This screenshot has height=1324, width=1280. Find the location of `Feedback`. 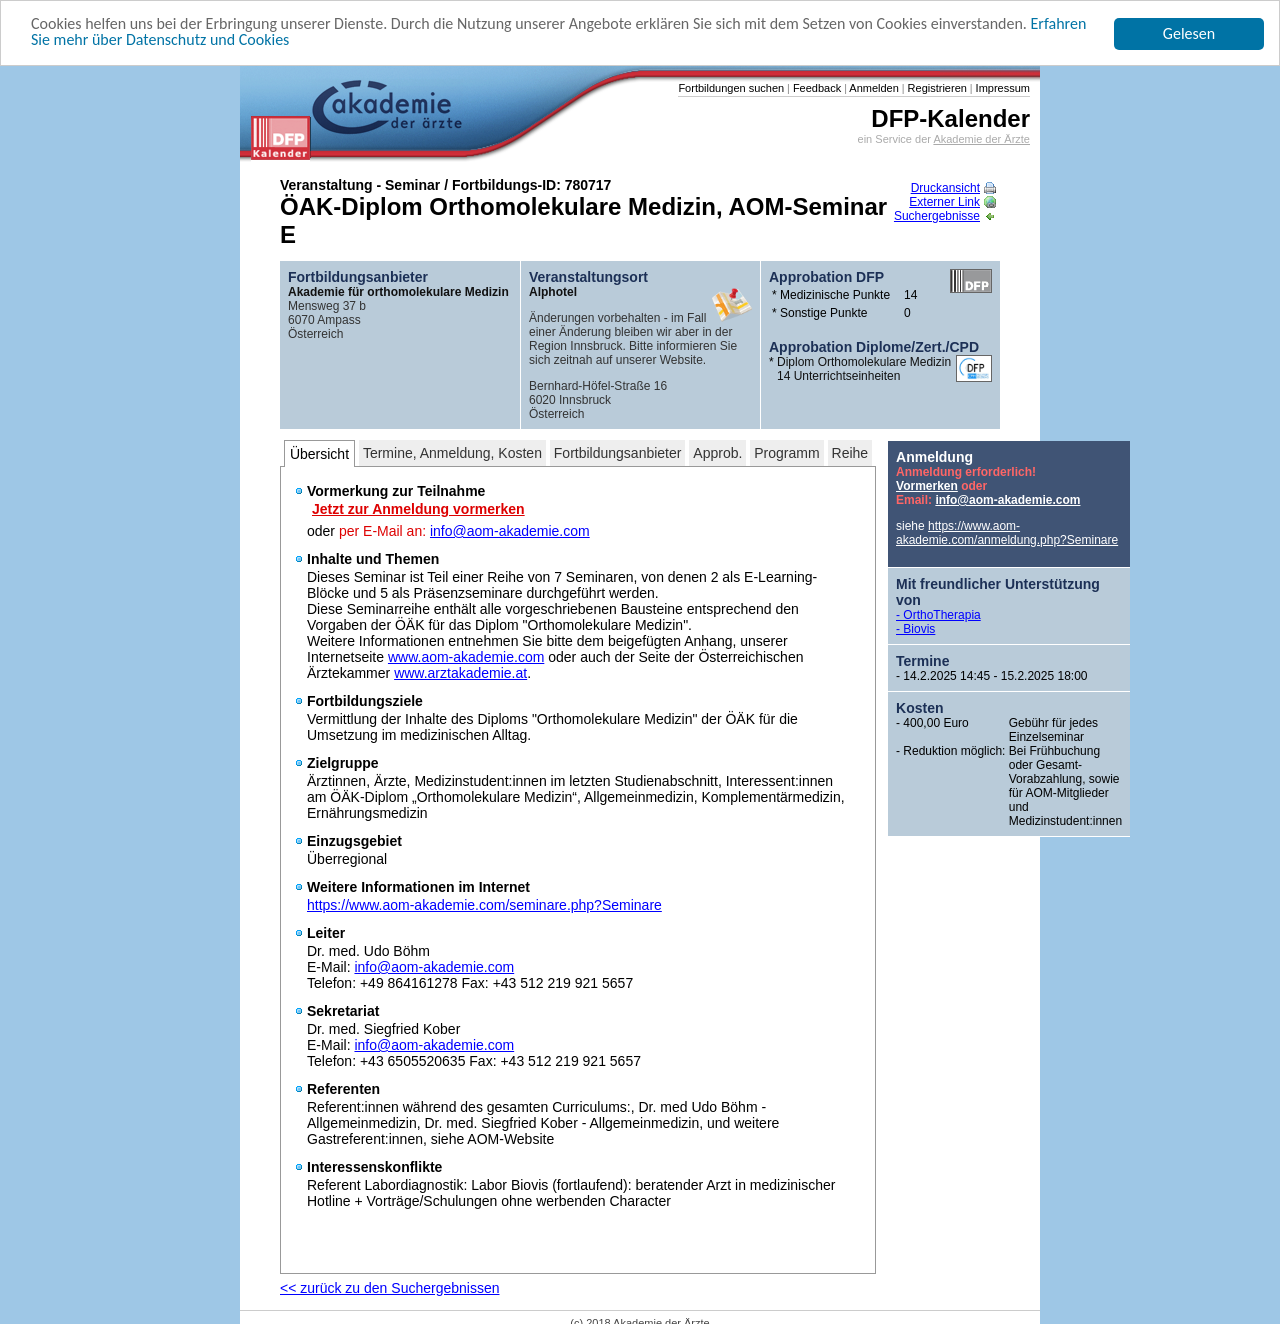

Feedback is located at coordinates (815, 88).